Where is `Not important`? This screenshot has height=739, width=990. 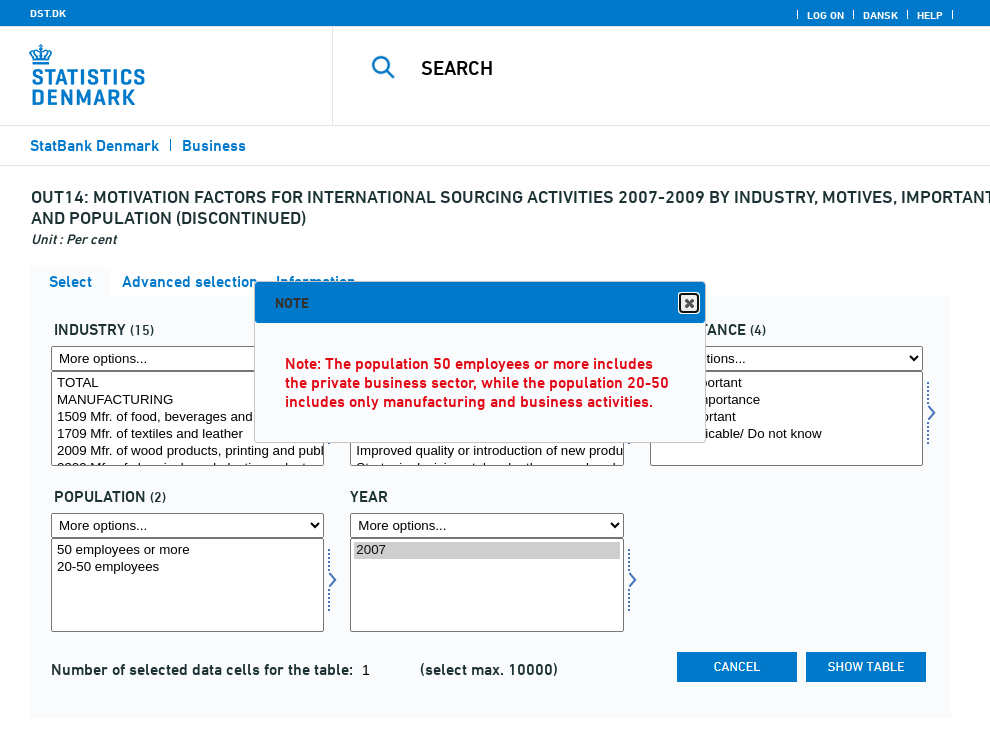
Not important is located at coordinates (786, 417).